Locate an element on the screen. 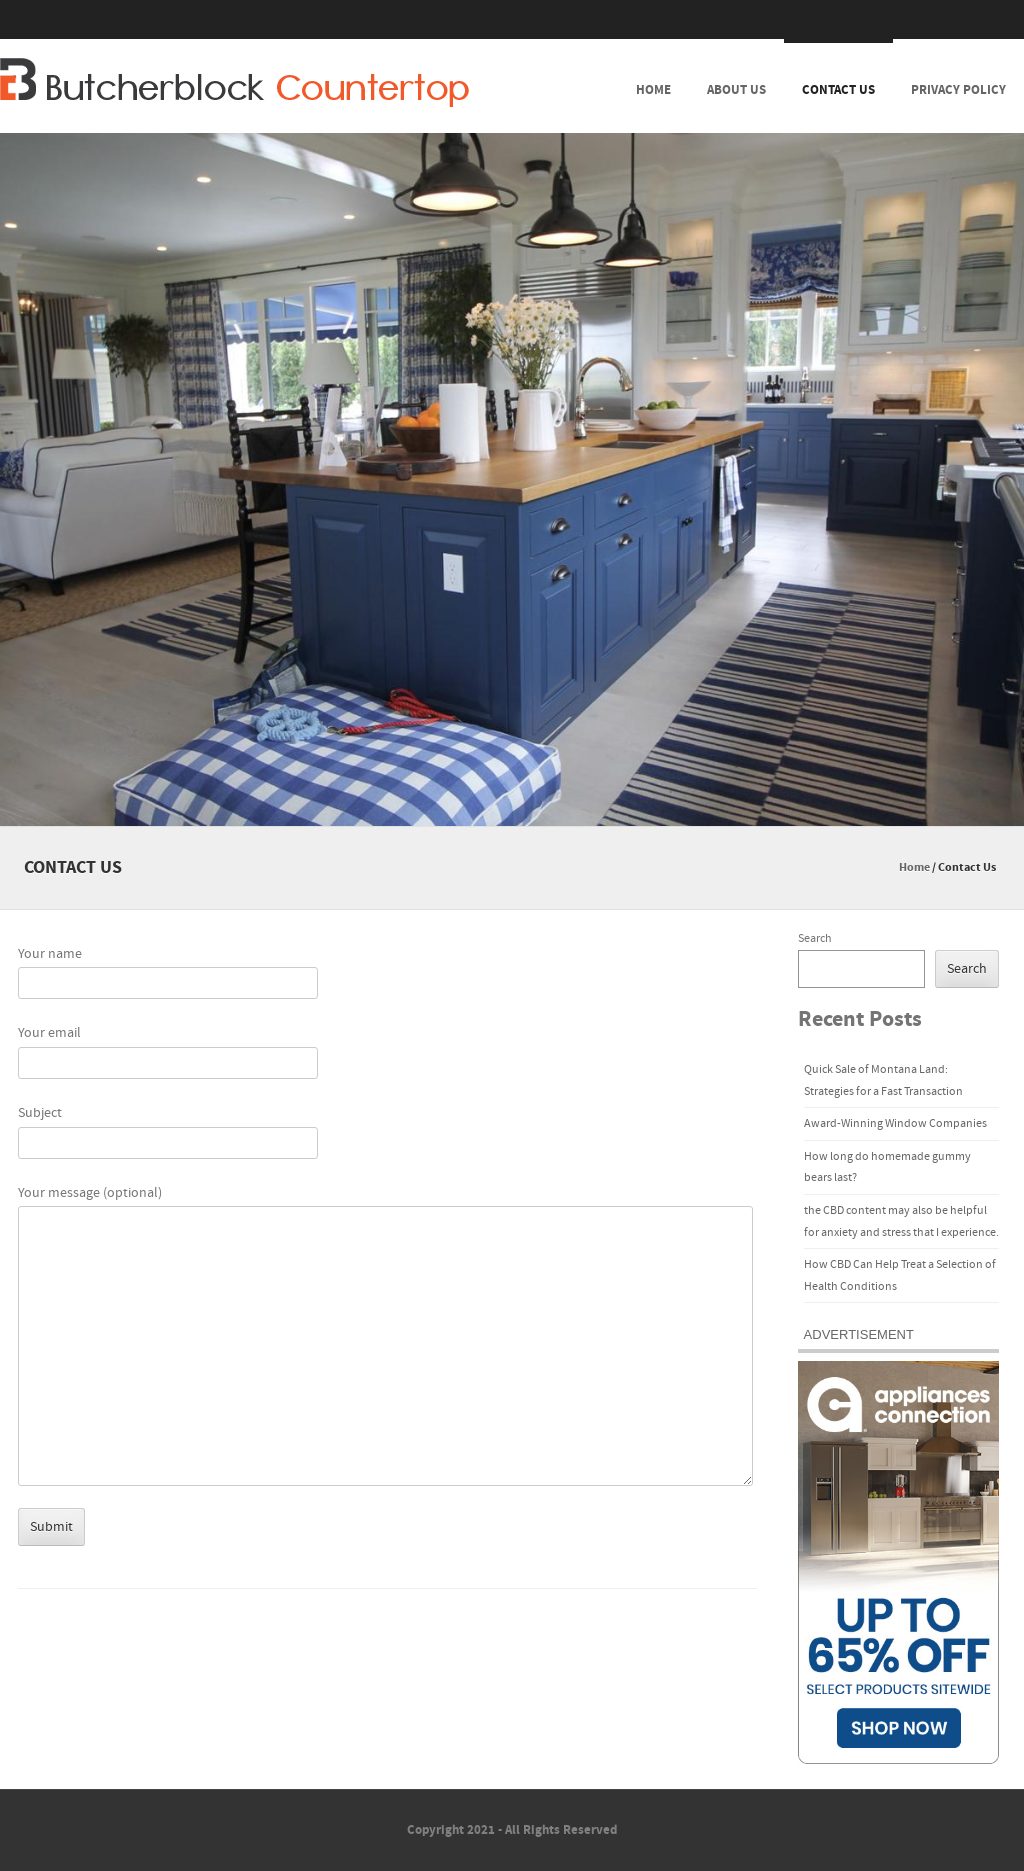 The image size is (1024, 1871). Contact Us is located at coordinates (838, 90).